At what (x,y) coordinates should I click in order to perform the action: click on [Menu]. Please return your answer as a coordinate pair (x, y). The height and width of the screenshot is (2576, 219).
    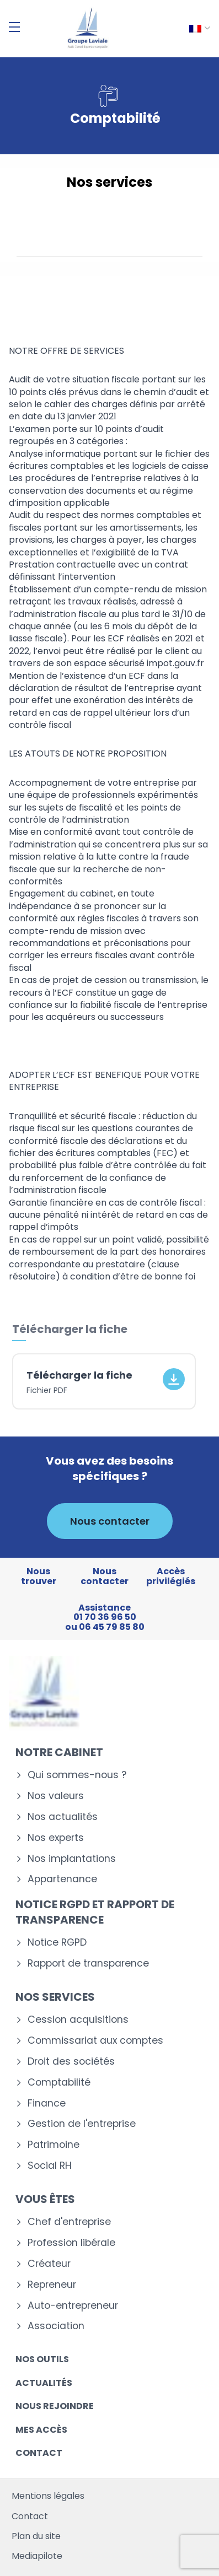
    Looking at the image, I should click on (14, 27).